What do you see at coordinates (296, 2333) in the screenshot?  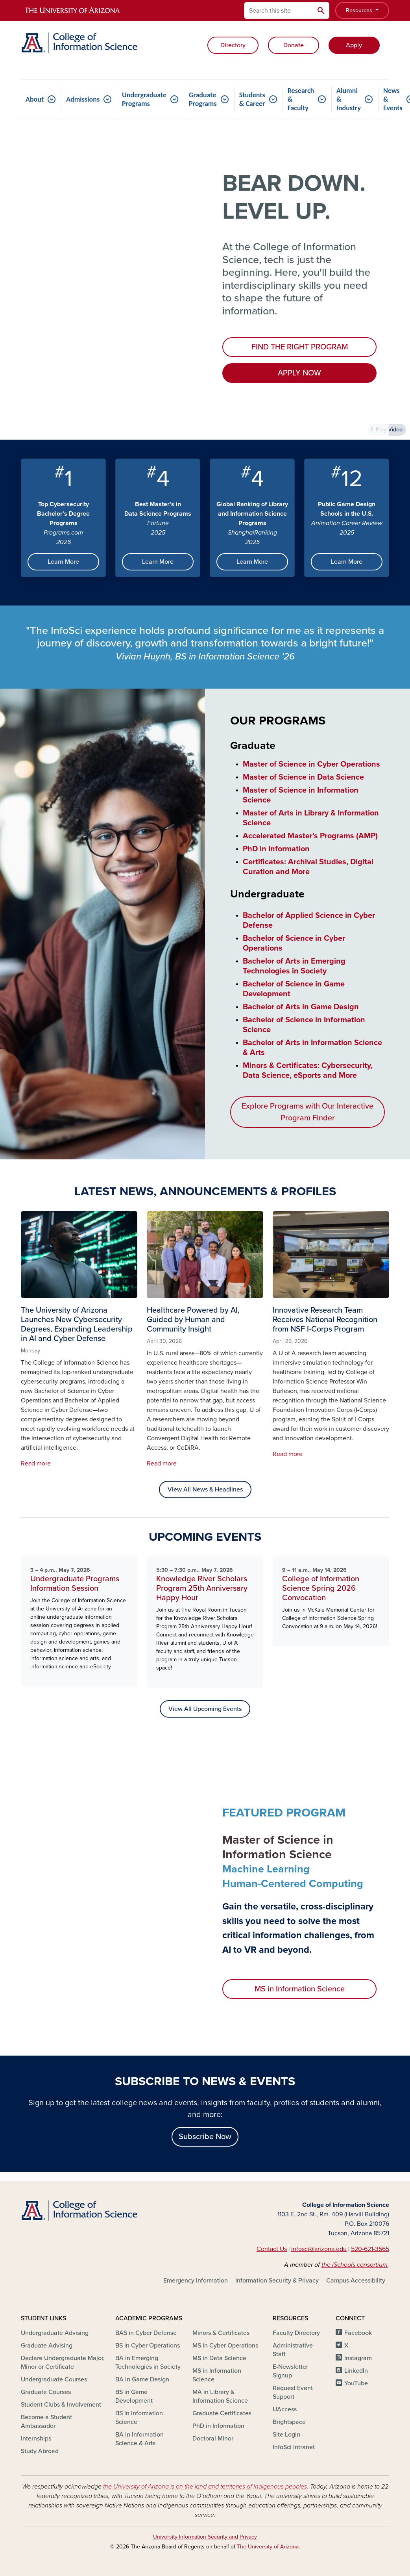 I see `Faculty Directory` at bounding box center [296, 2333].